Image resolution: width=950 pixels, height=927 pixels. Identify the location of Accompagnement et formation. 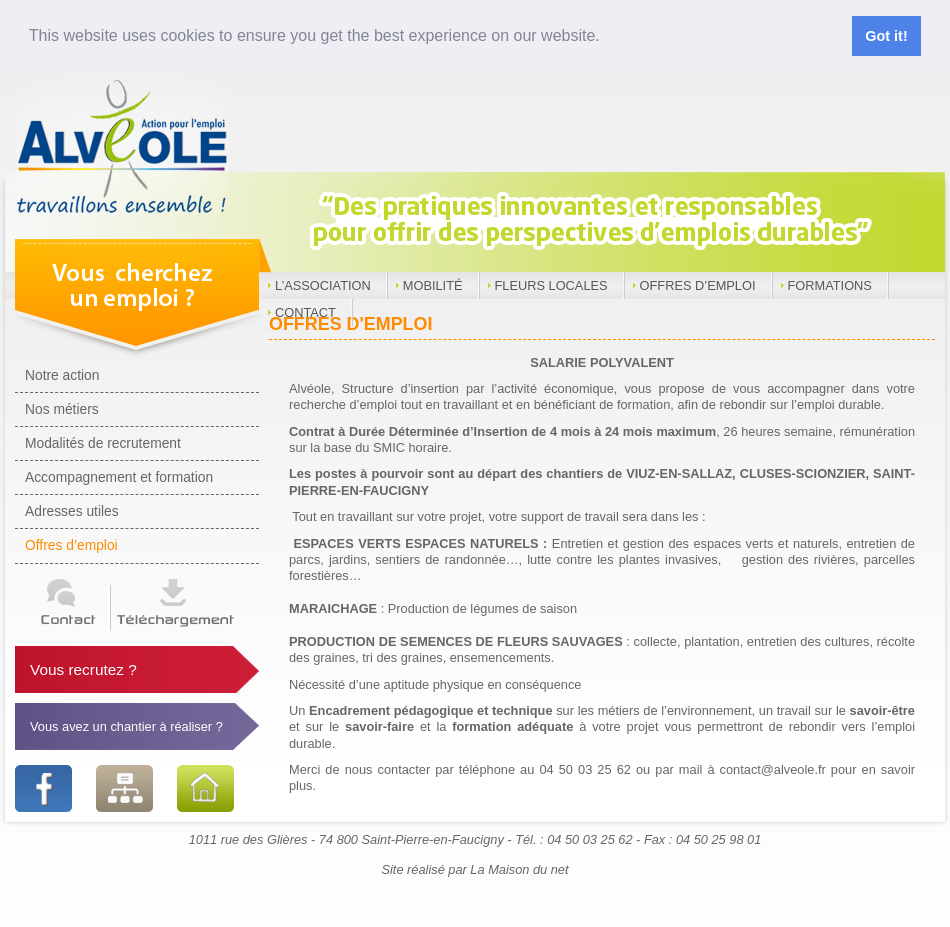
(119, 477).